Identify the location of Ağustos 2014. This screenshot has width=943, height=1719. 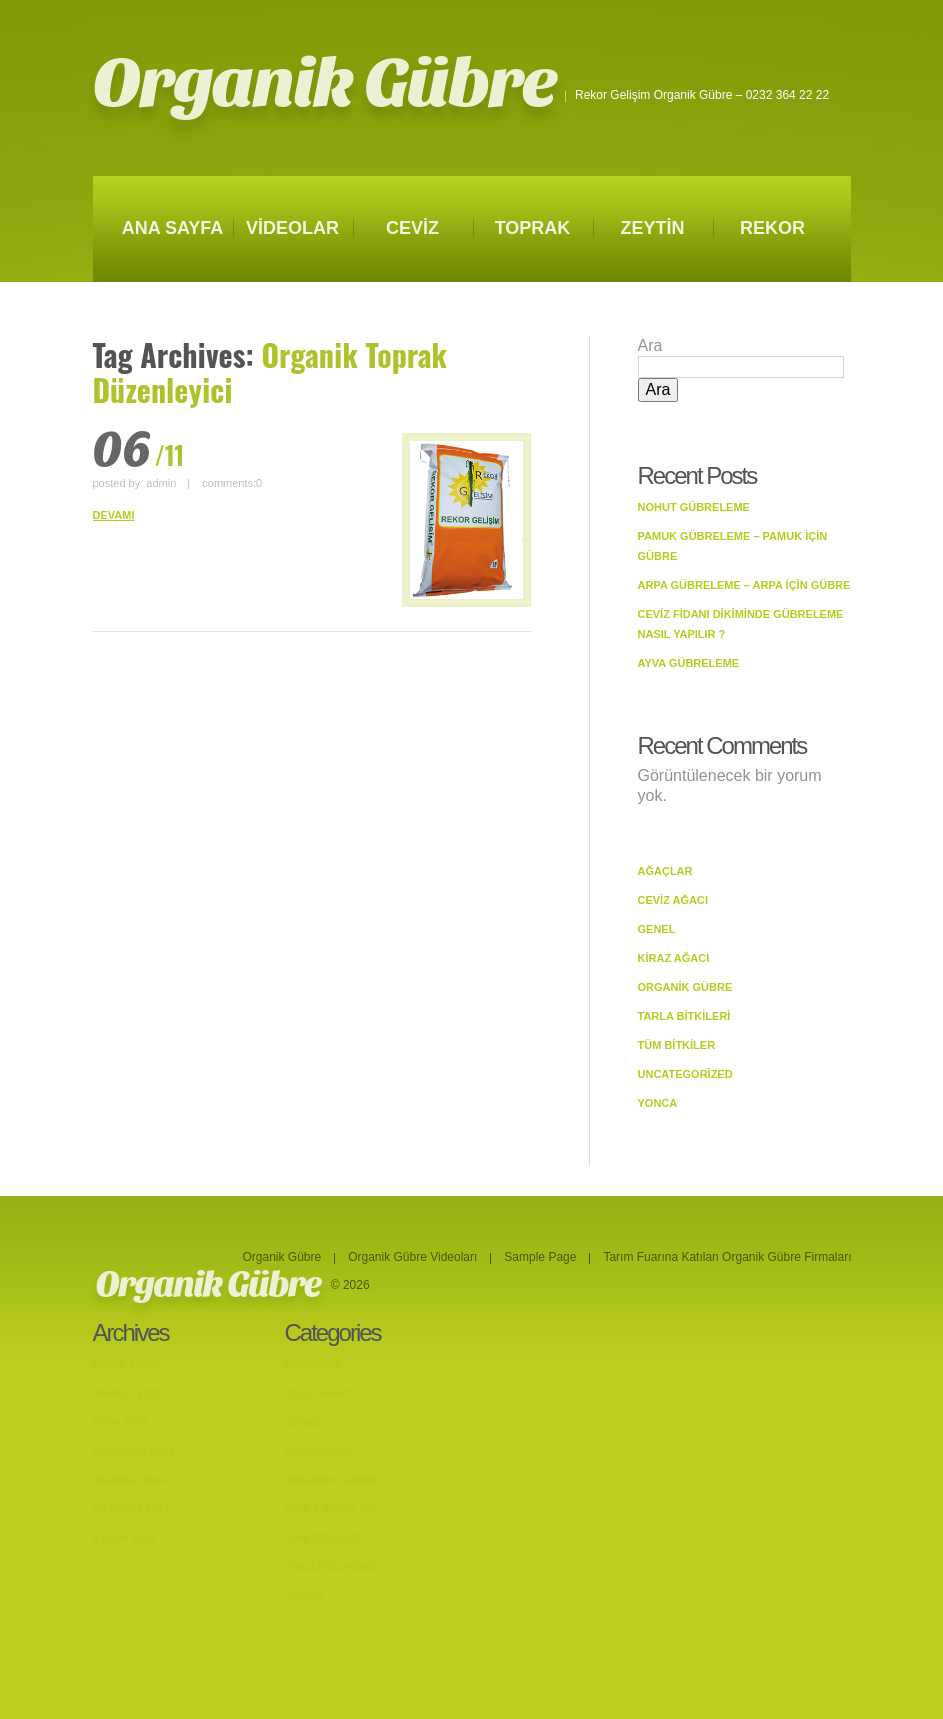
(134, 1451).